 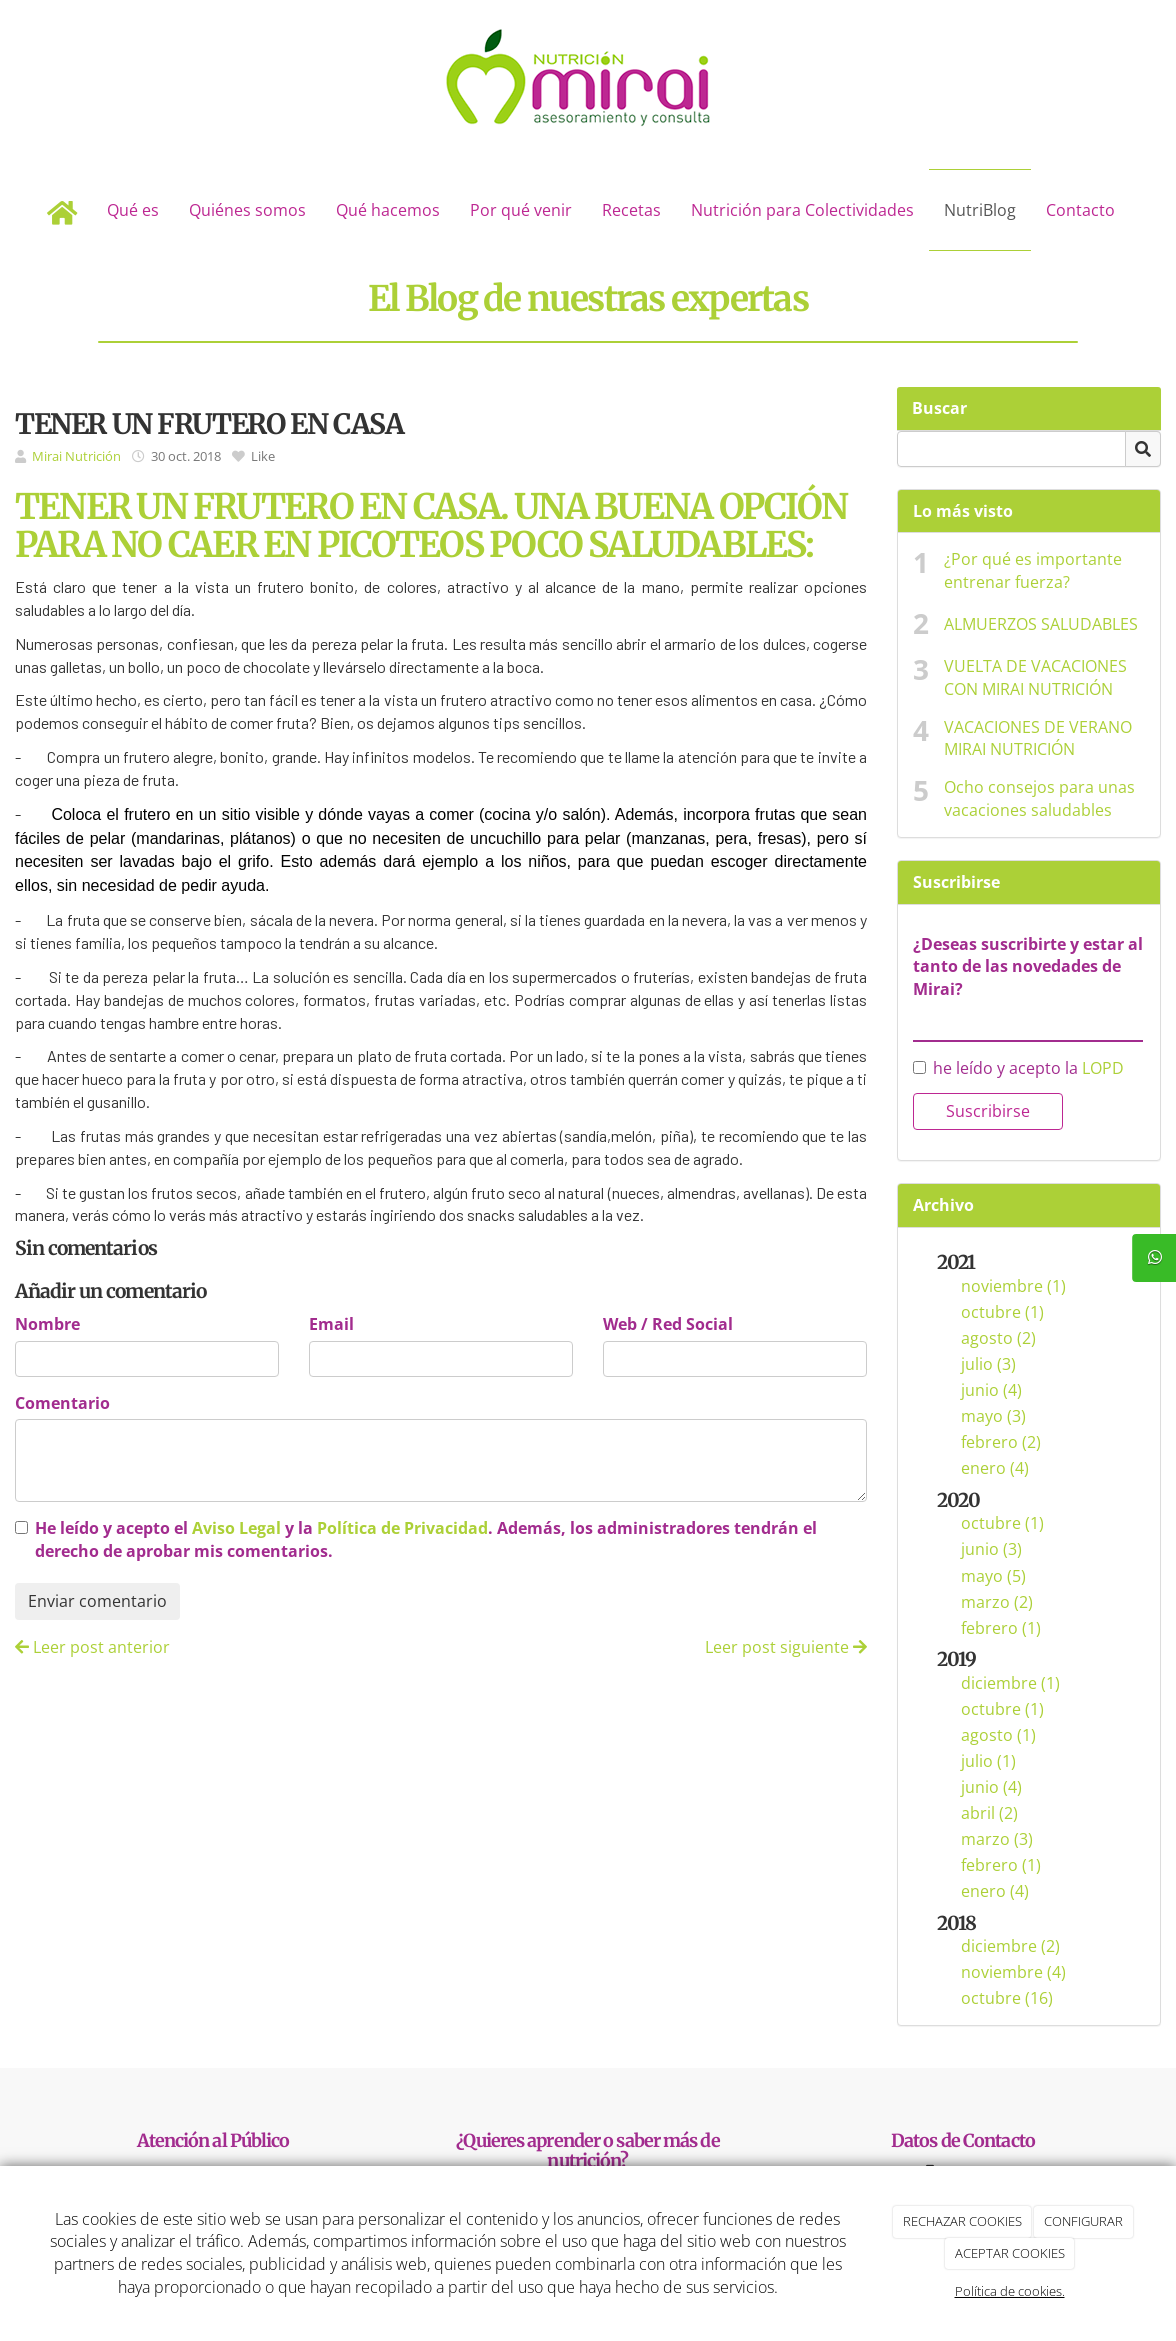 What do you see at coordinates (1013, 1972) in the screenshot?
I see `noviembre (4)` at bounding box center [1013, 1972].